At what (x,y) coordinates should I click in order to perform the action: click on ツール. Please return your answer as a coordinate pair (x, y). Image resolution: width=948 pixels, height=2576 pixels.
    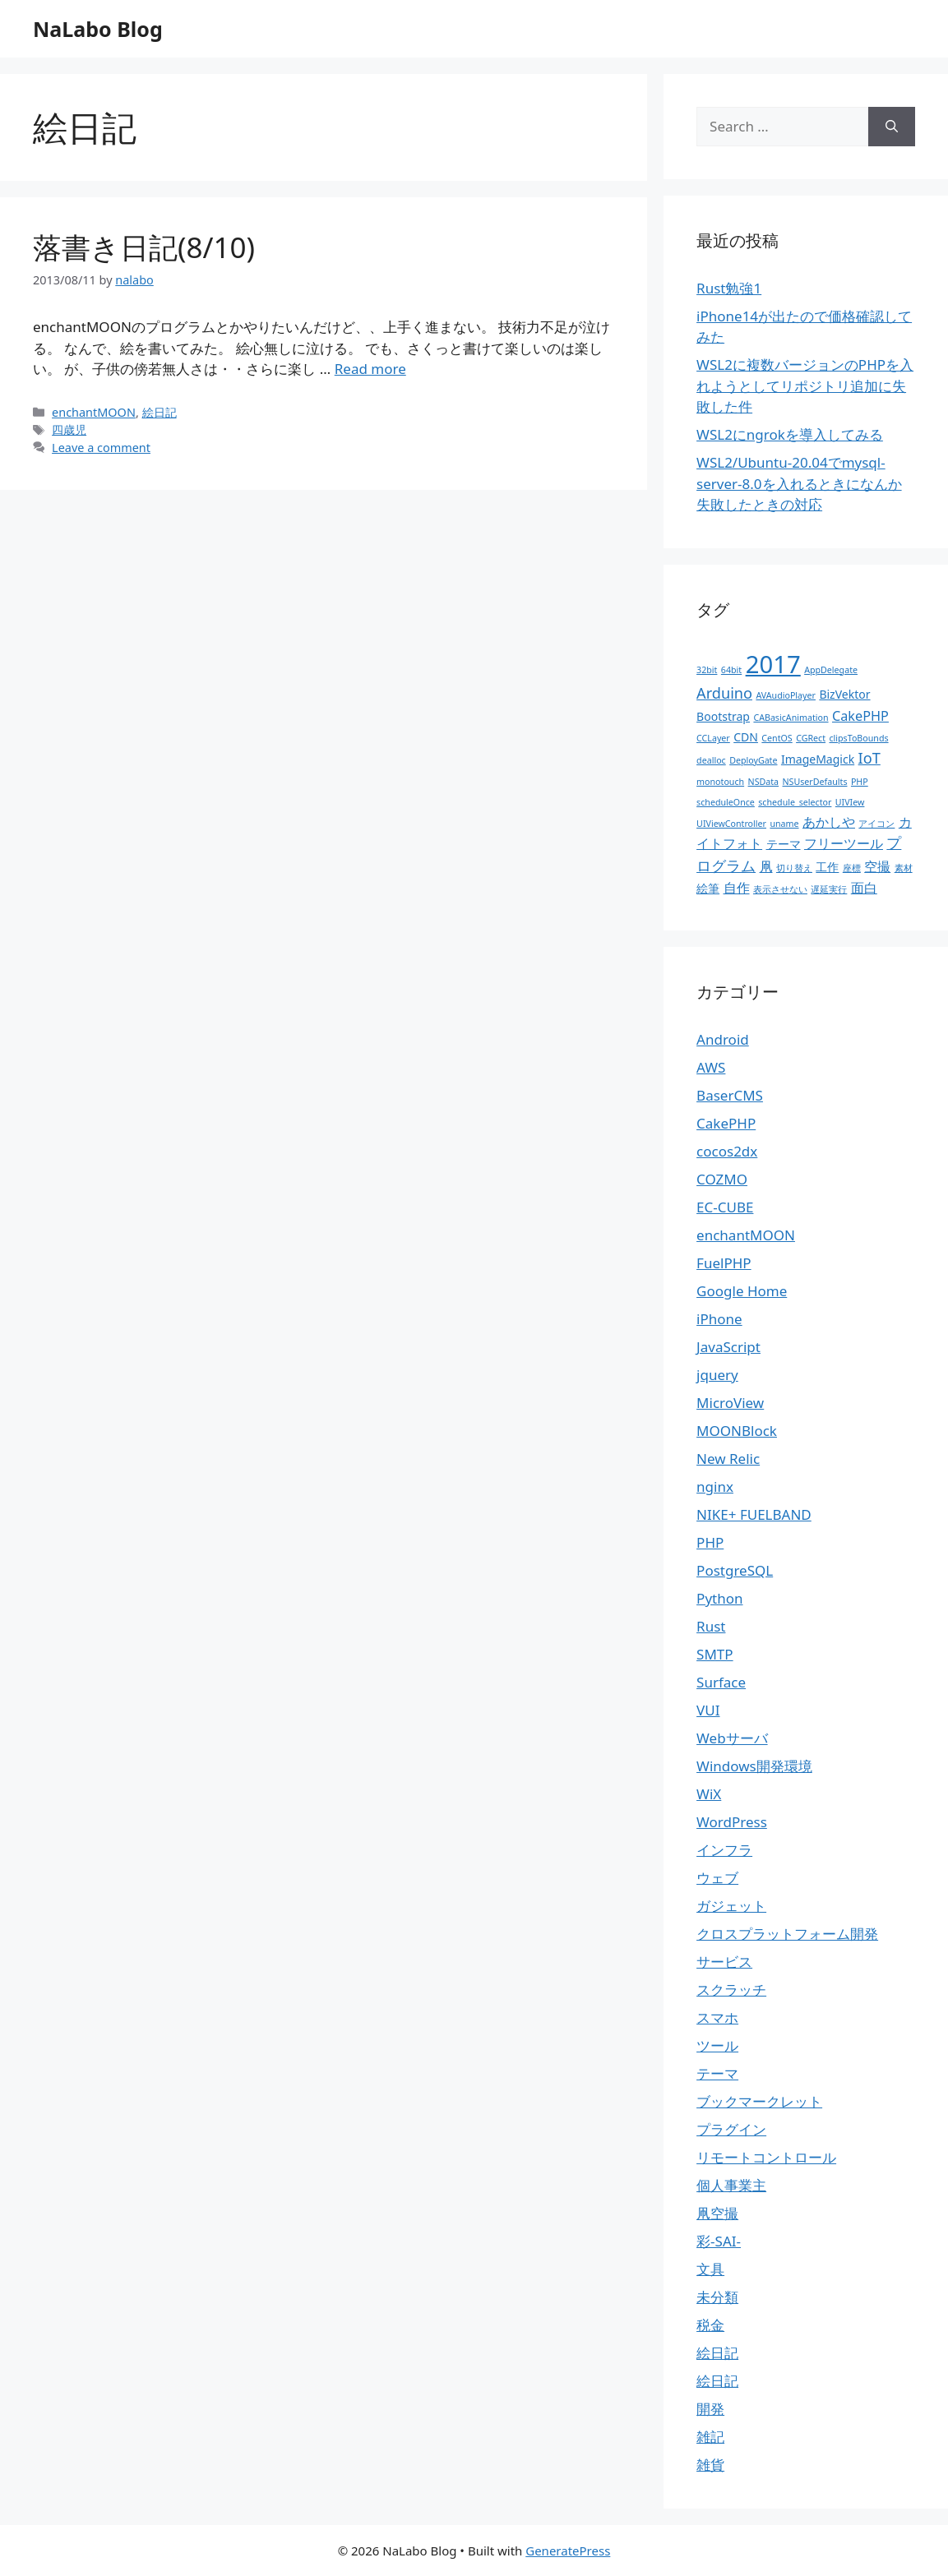
    Looking at the image, I should click on (717, 2045).